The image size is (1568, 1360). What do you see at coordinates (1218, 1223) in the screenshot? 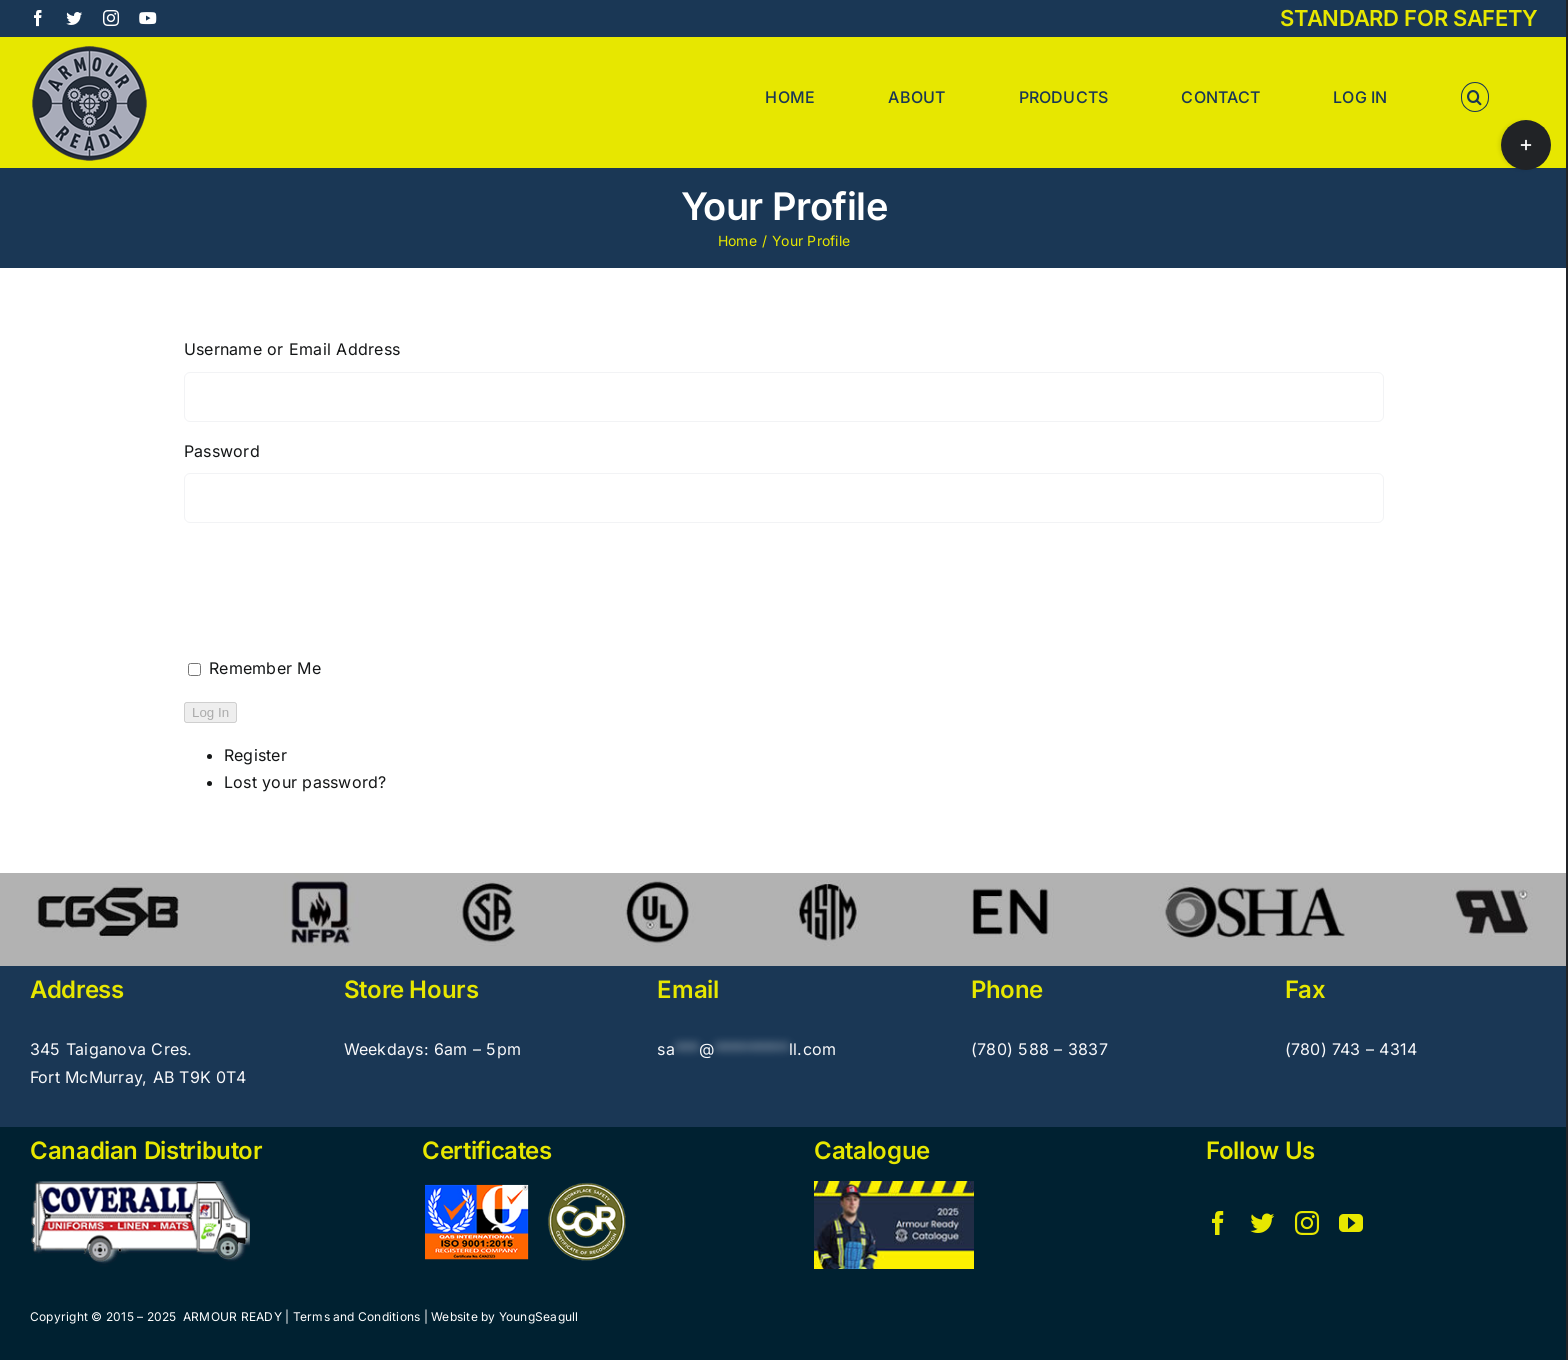
I see `[facebook]` at bounding box center [1218, 1223].